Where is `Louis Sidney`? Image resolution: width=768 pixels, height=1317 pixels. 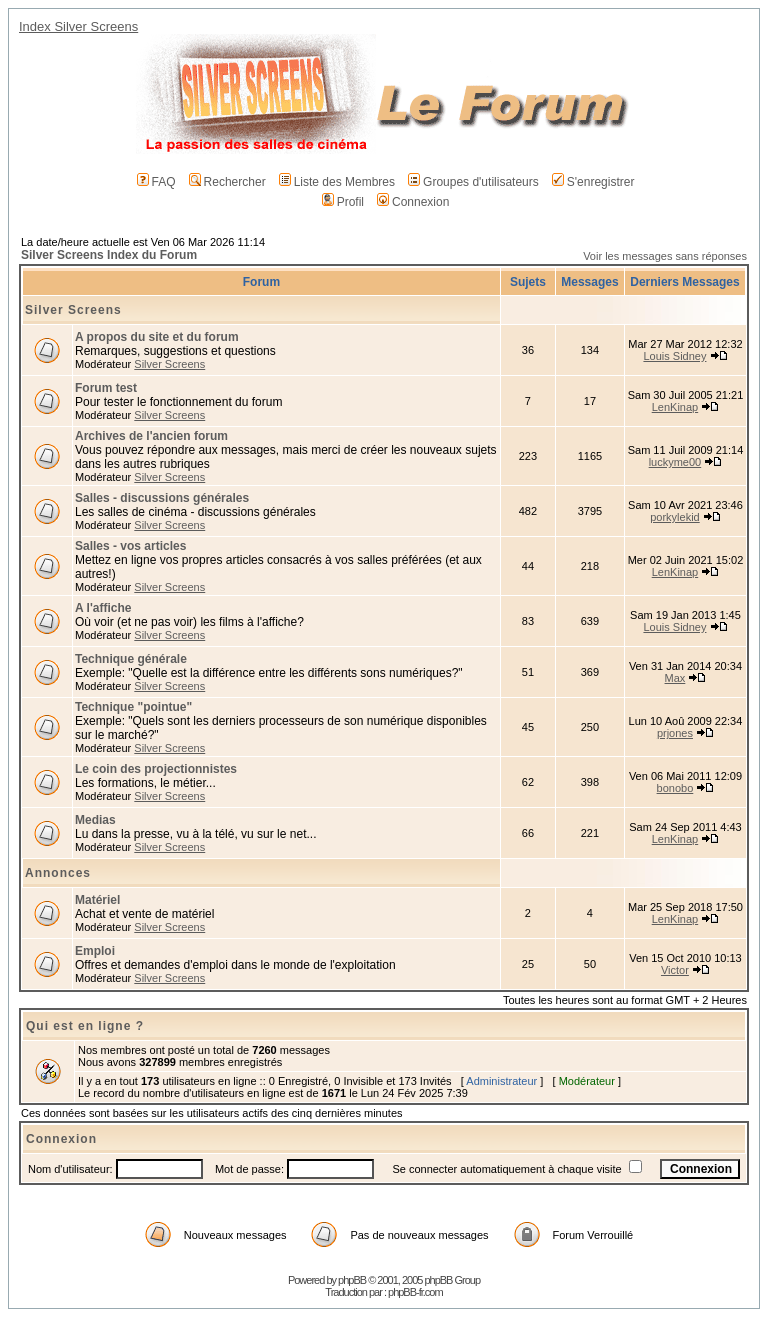
Louis Sidney is located at coordinates (674, 356).